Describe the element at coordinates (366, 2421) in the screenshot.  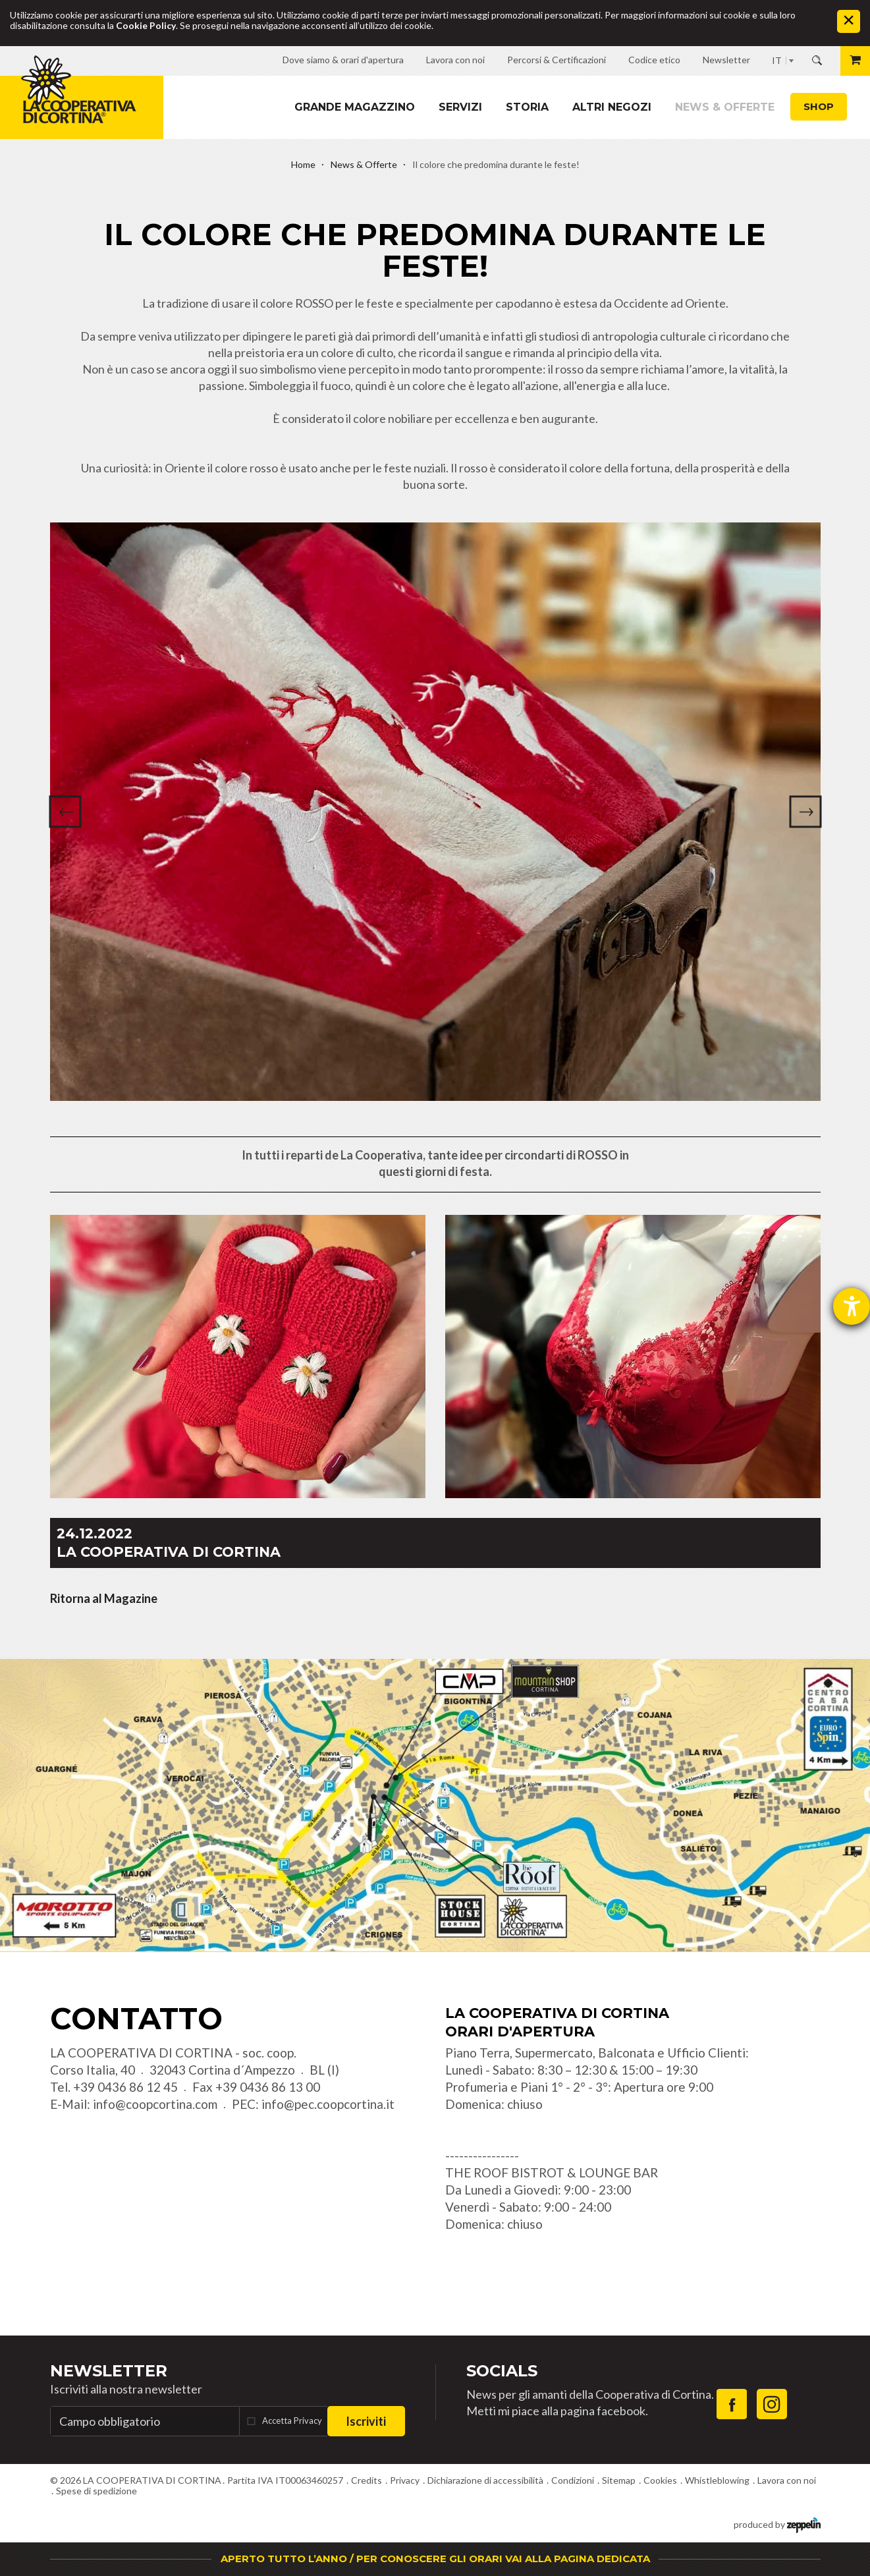
I see `Iscriviti` at that location.